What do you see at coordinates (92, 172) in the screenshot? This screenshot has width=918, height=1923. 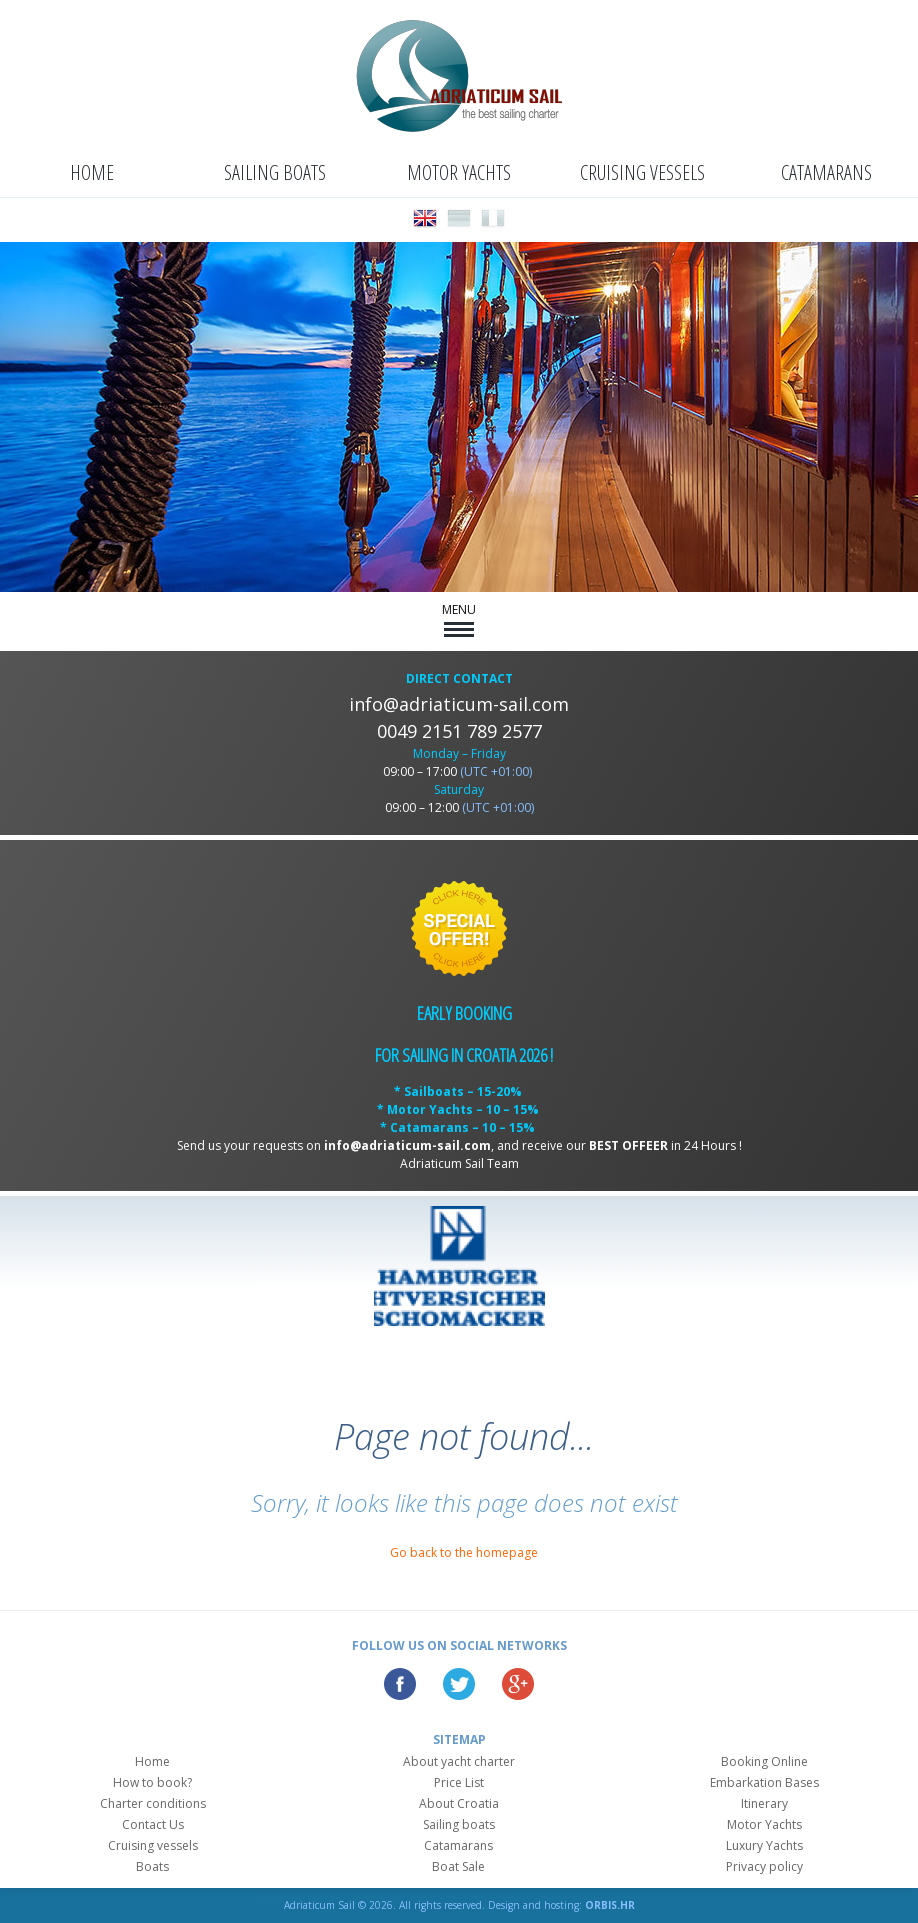 I see `Home` at bounding box center [92, 172].